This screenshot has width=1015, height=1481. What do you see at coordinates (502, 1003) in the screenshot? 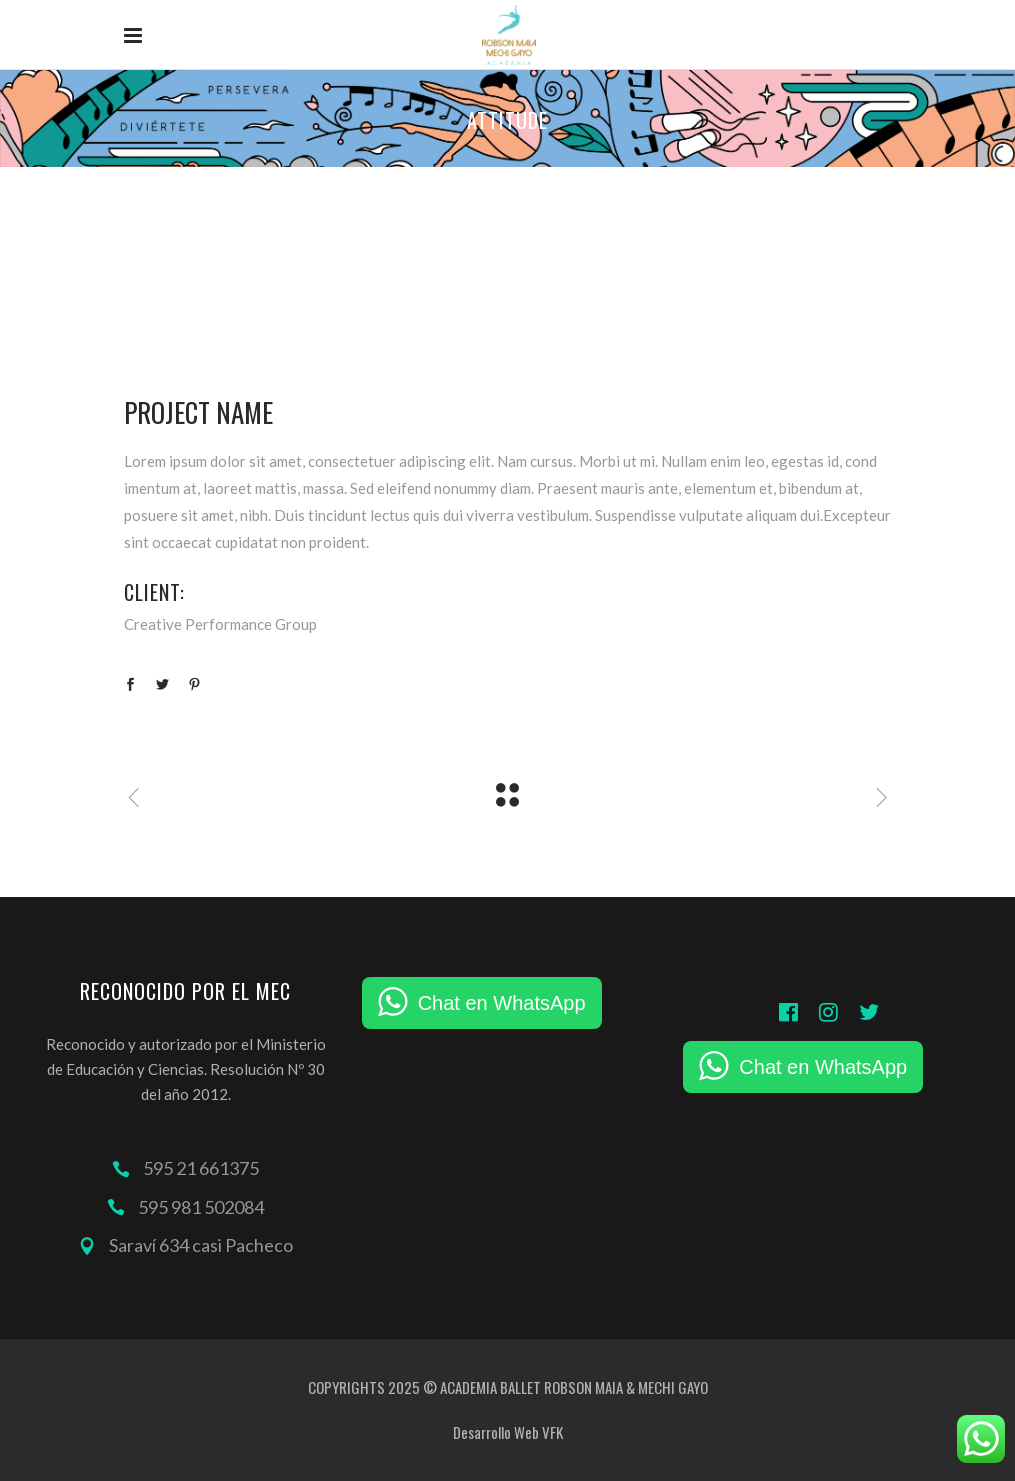
I see `Chat en WhatsApp` at bounding box center [502, 1003].